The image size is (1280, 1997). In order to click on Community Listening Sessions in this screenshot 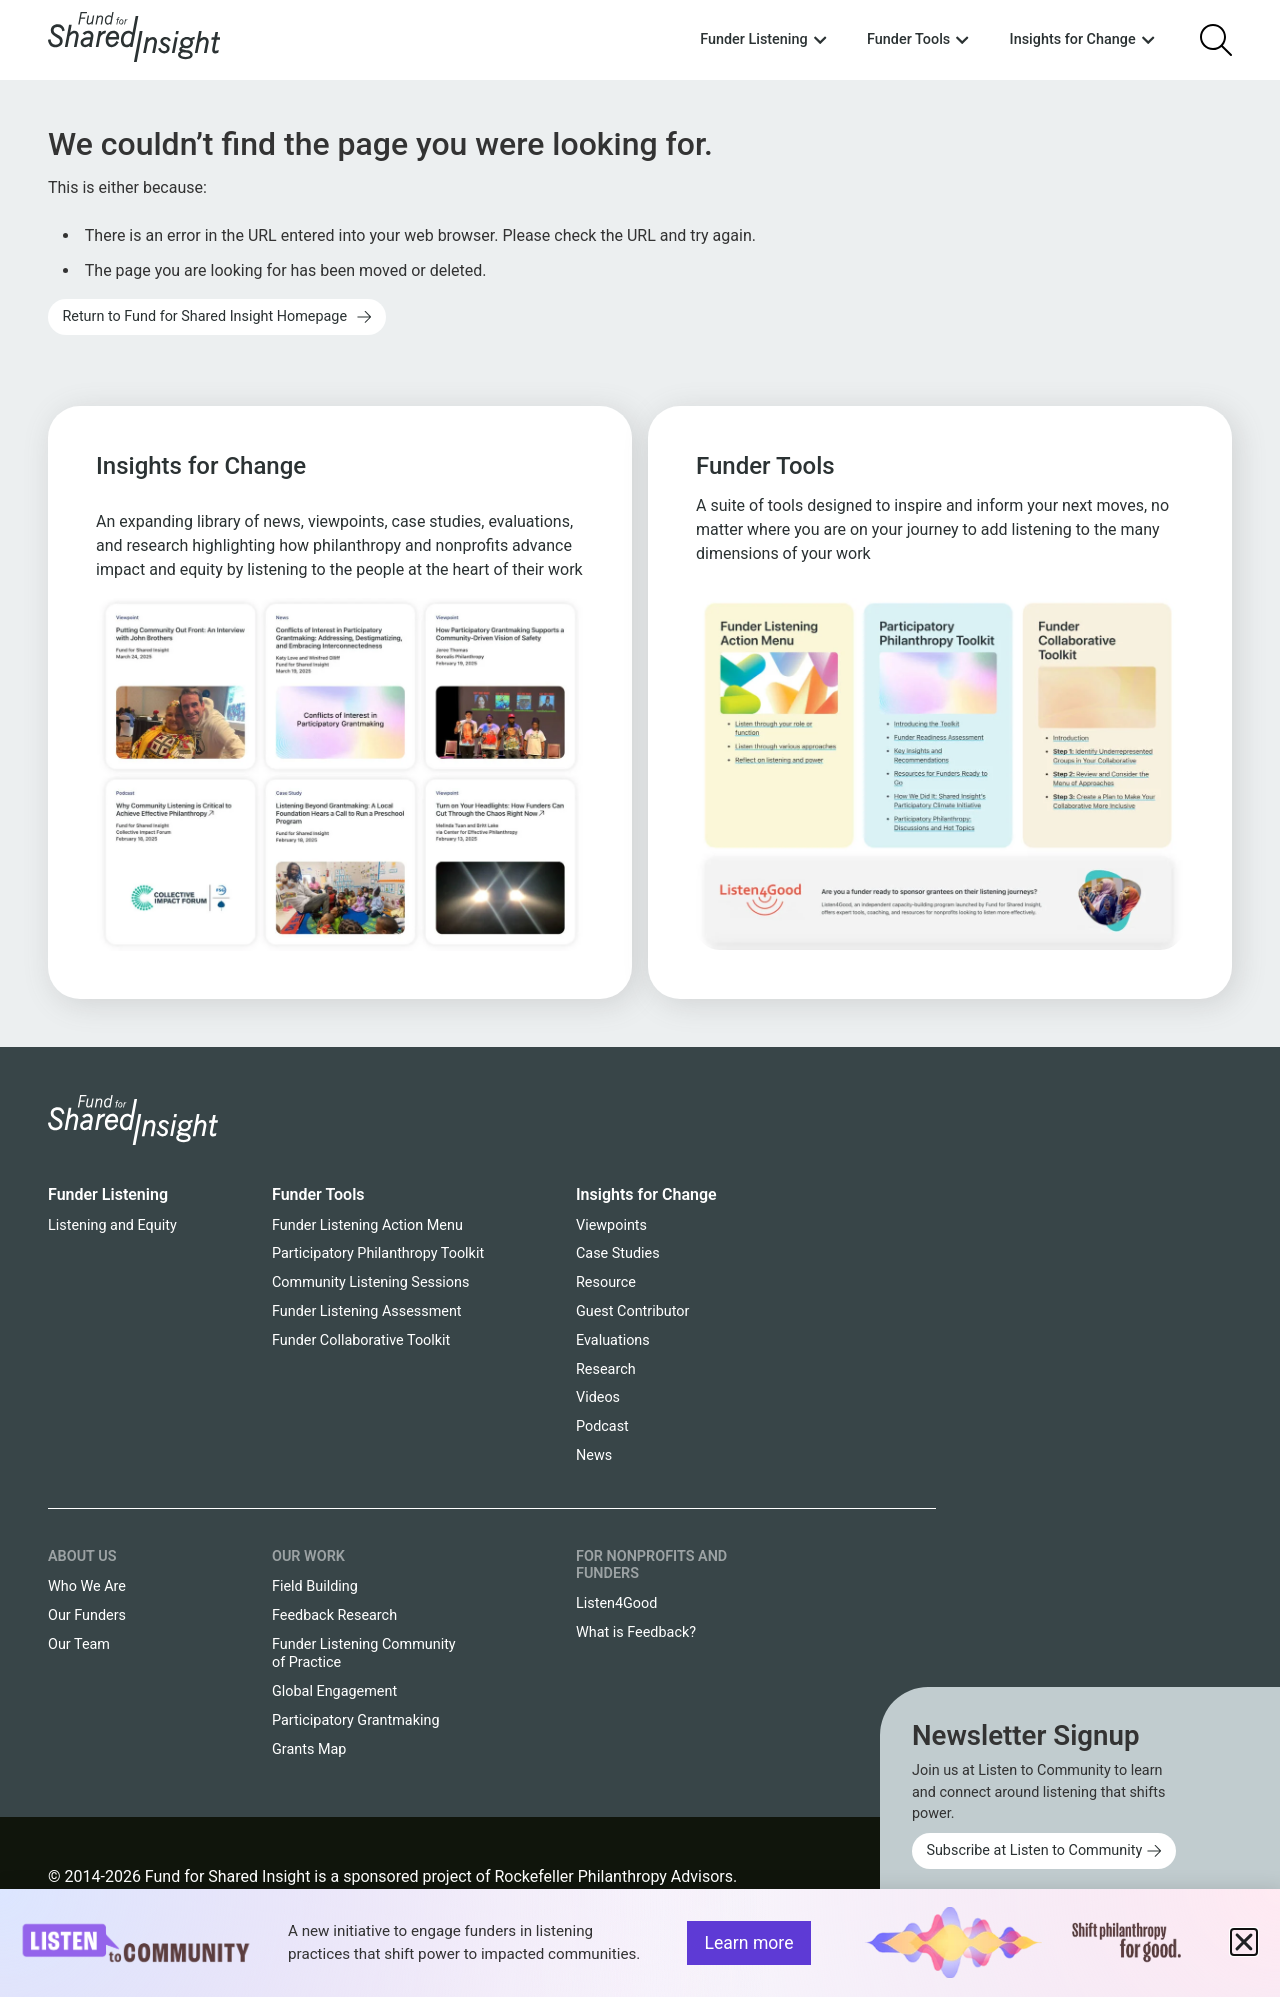, I will do `click(370, 1282)`.